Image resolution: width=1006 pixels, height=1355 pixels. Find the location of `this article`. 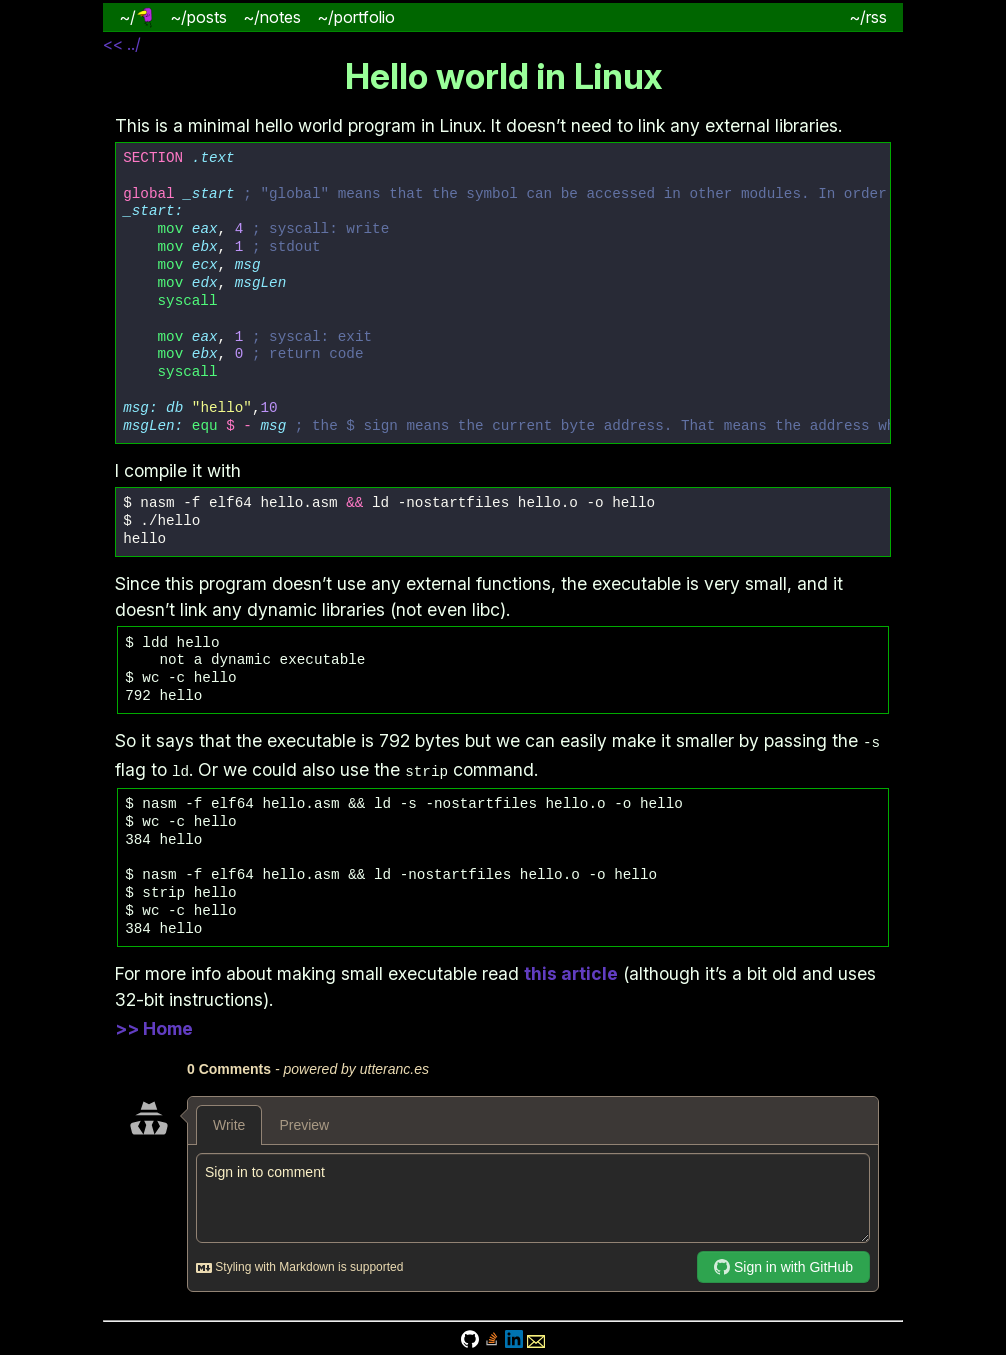

this article is located at coordinates (571, 971).